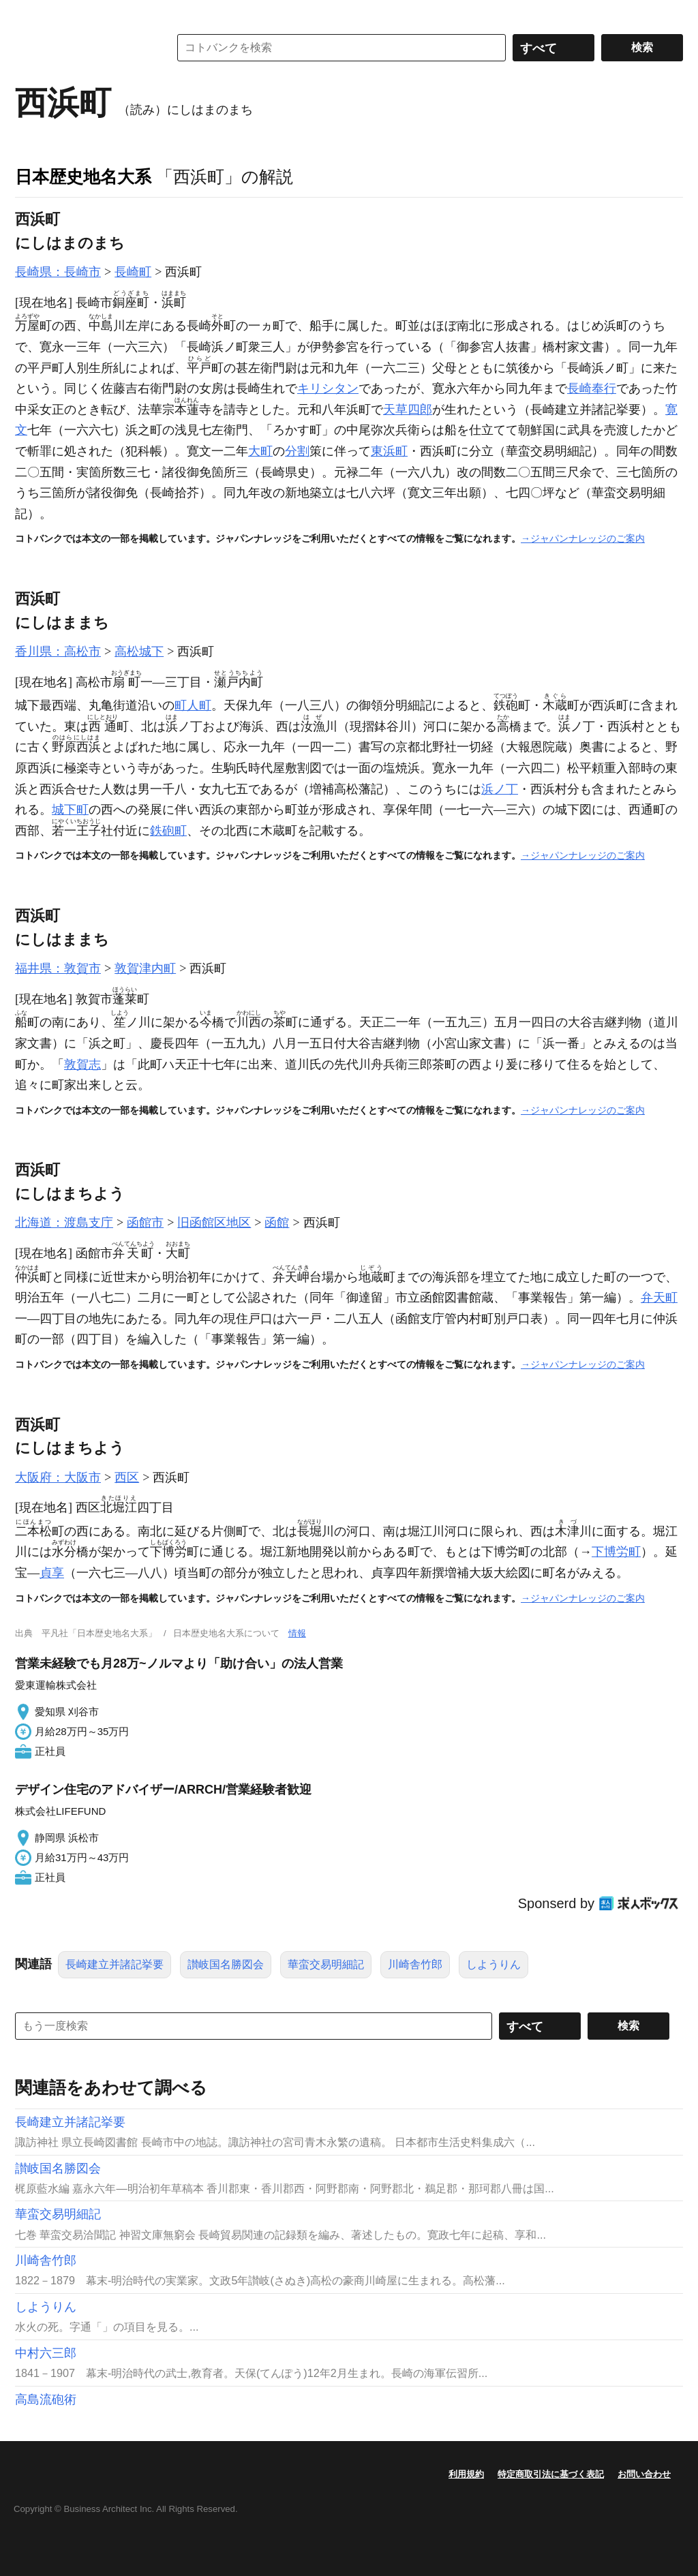 This screenshot has height=2576, width=698. What do you see at coordinates (114, 1964) in the screenshot?
I see `長崎建立并諸記挙要` at bounding box center [114, 1964].